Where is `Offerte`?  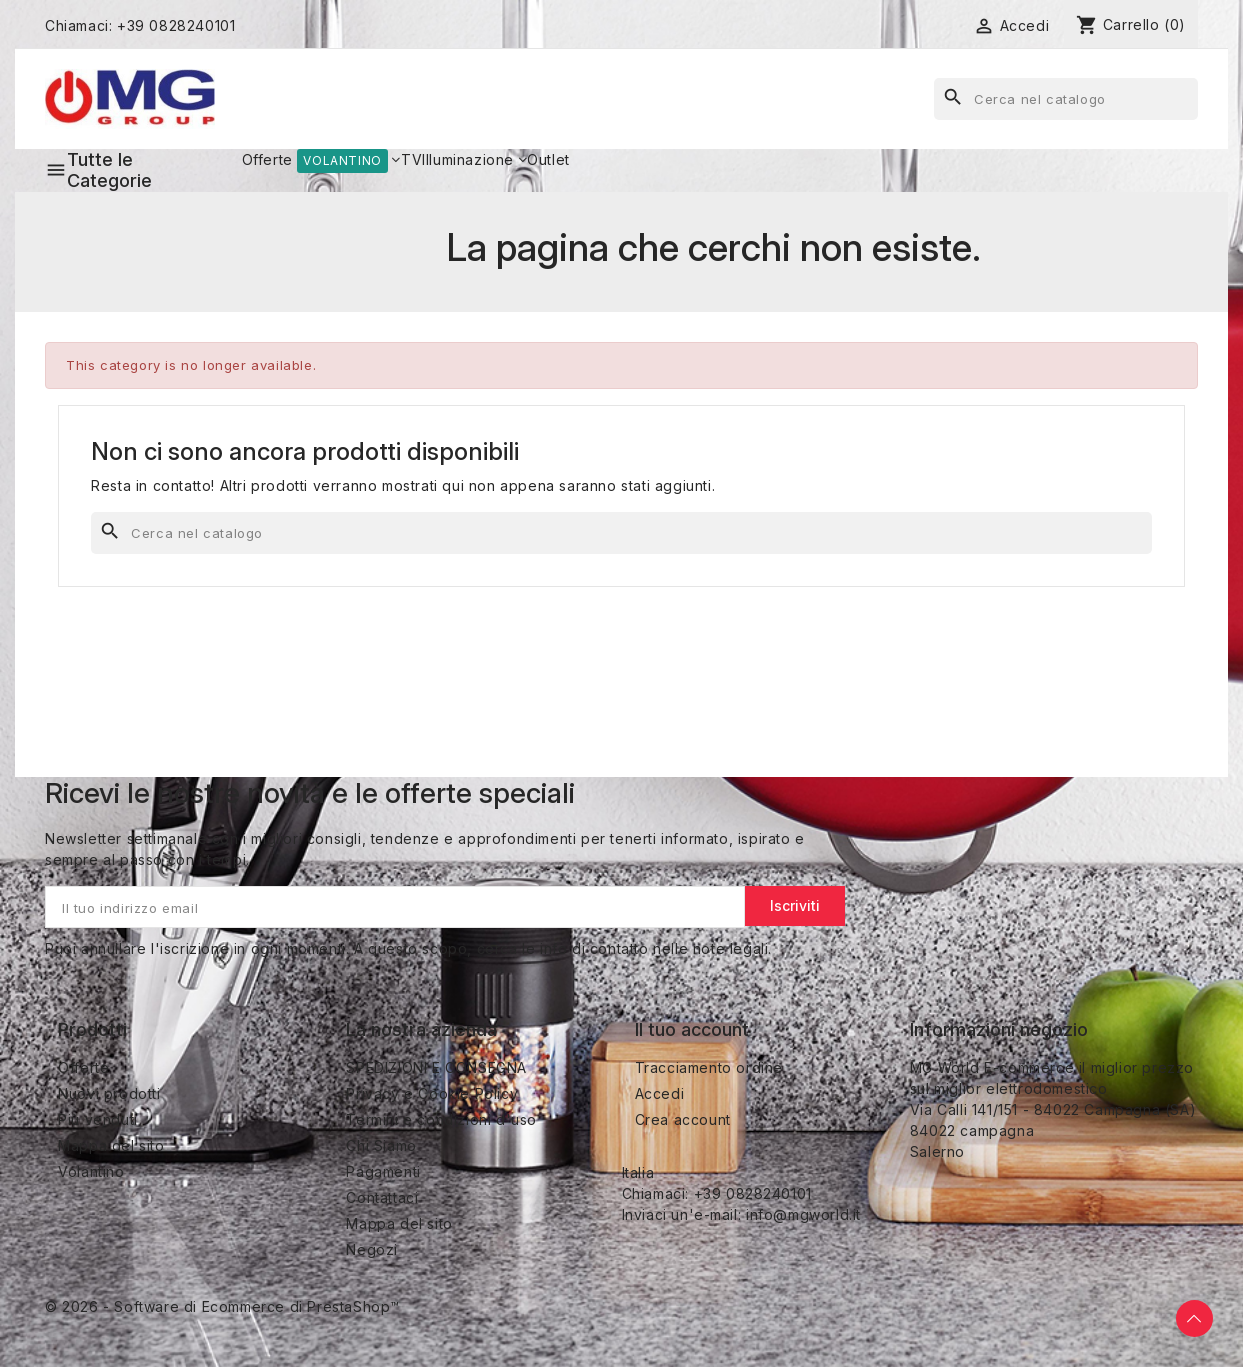 Offerte is located at coordinates (83, 1067).